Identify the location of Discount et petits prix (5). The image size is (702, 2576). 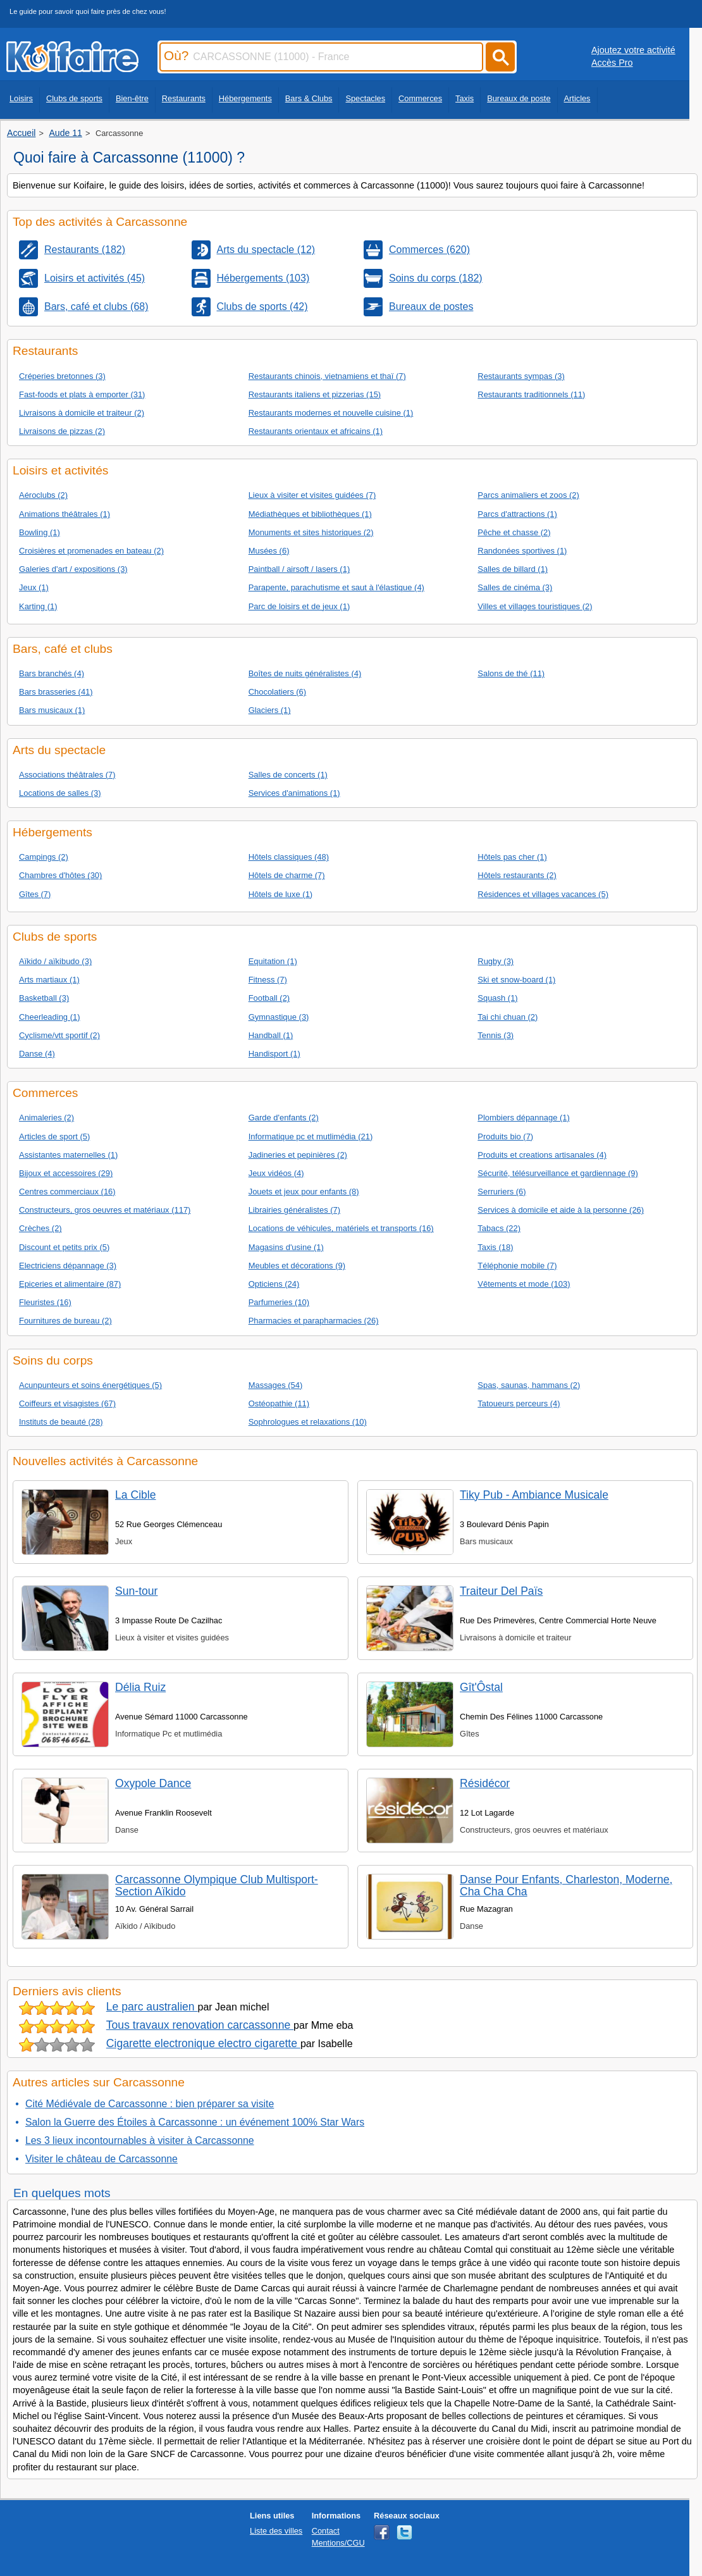
(64, 1247).